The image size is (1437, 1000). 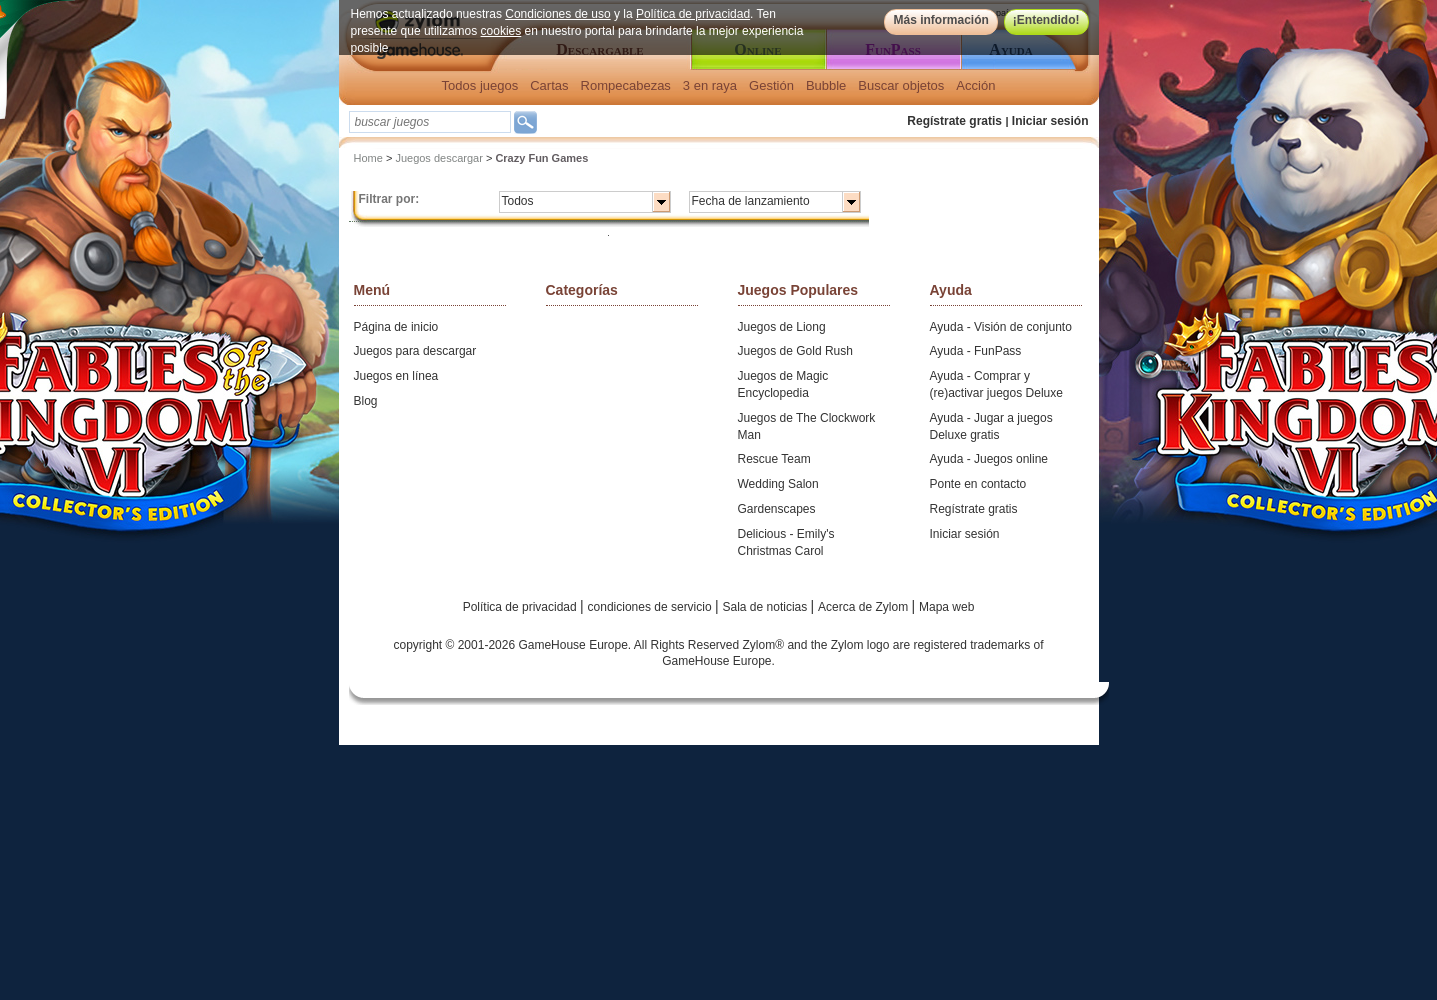 What do you see at coordinates (954, 121) in the screenshot?
I see `Regístrate gratis` at bounding box center [954, 121].